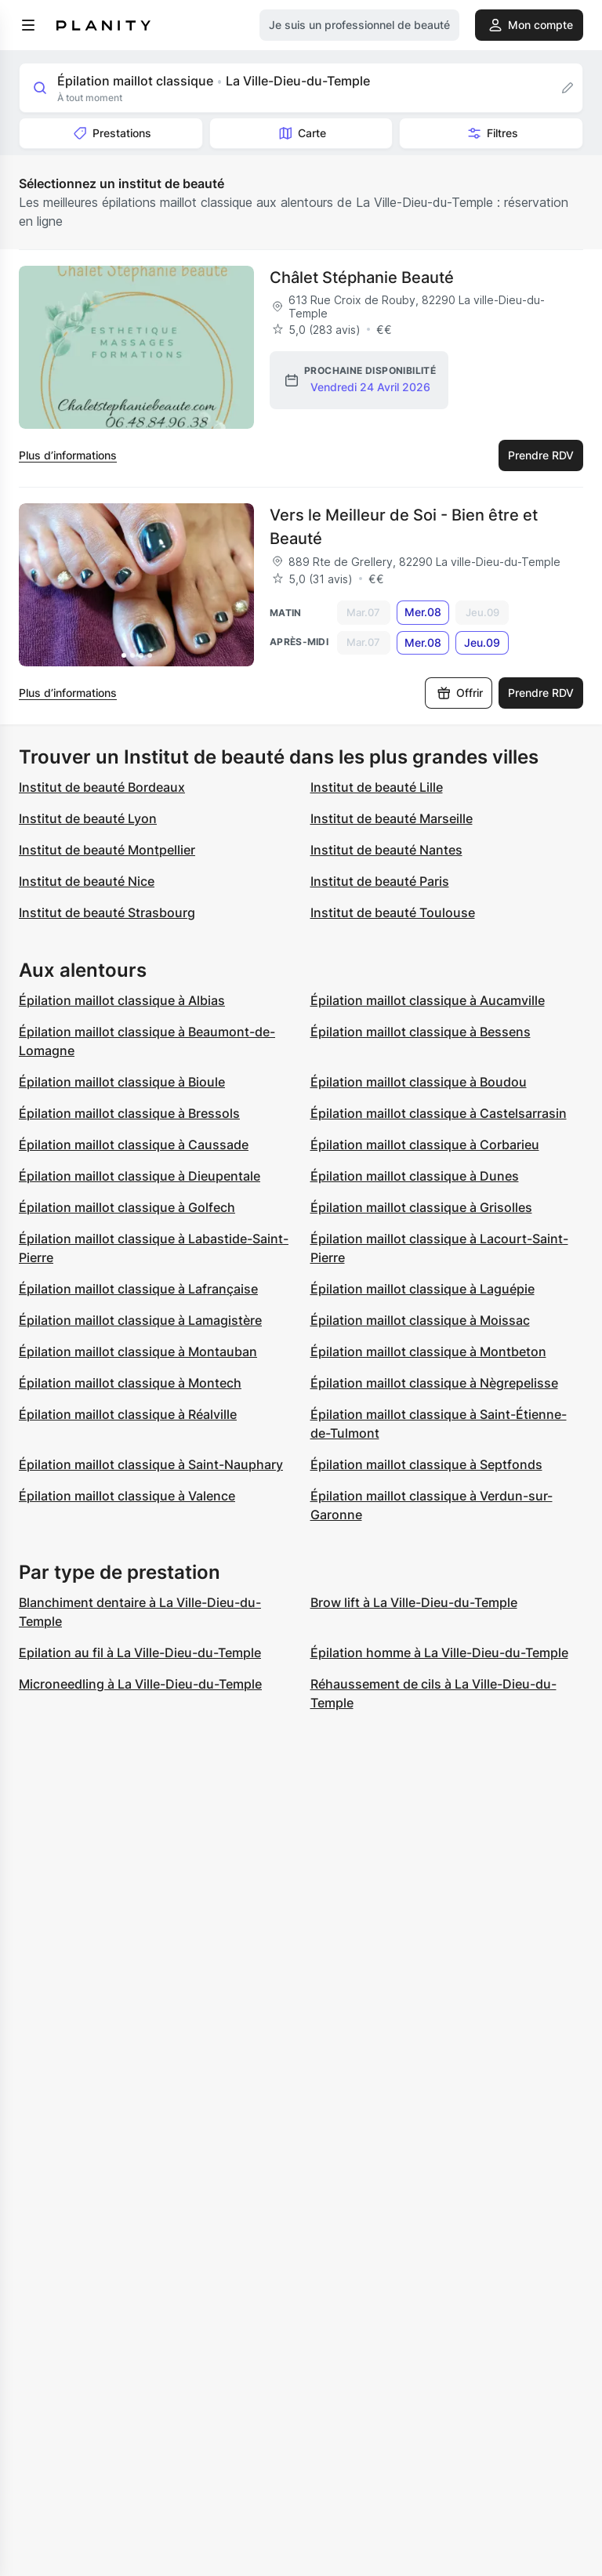 This screenshot has height=2576, width=602. Describe the element at coordinates (439, 1652) in the screenshot. I see `Épilation homme à La Ville-Dieu-du-Temple` at that location.